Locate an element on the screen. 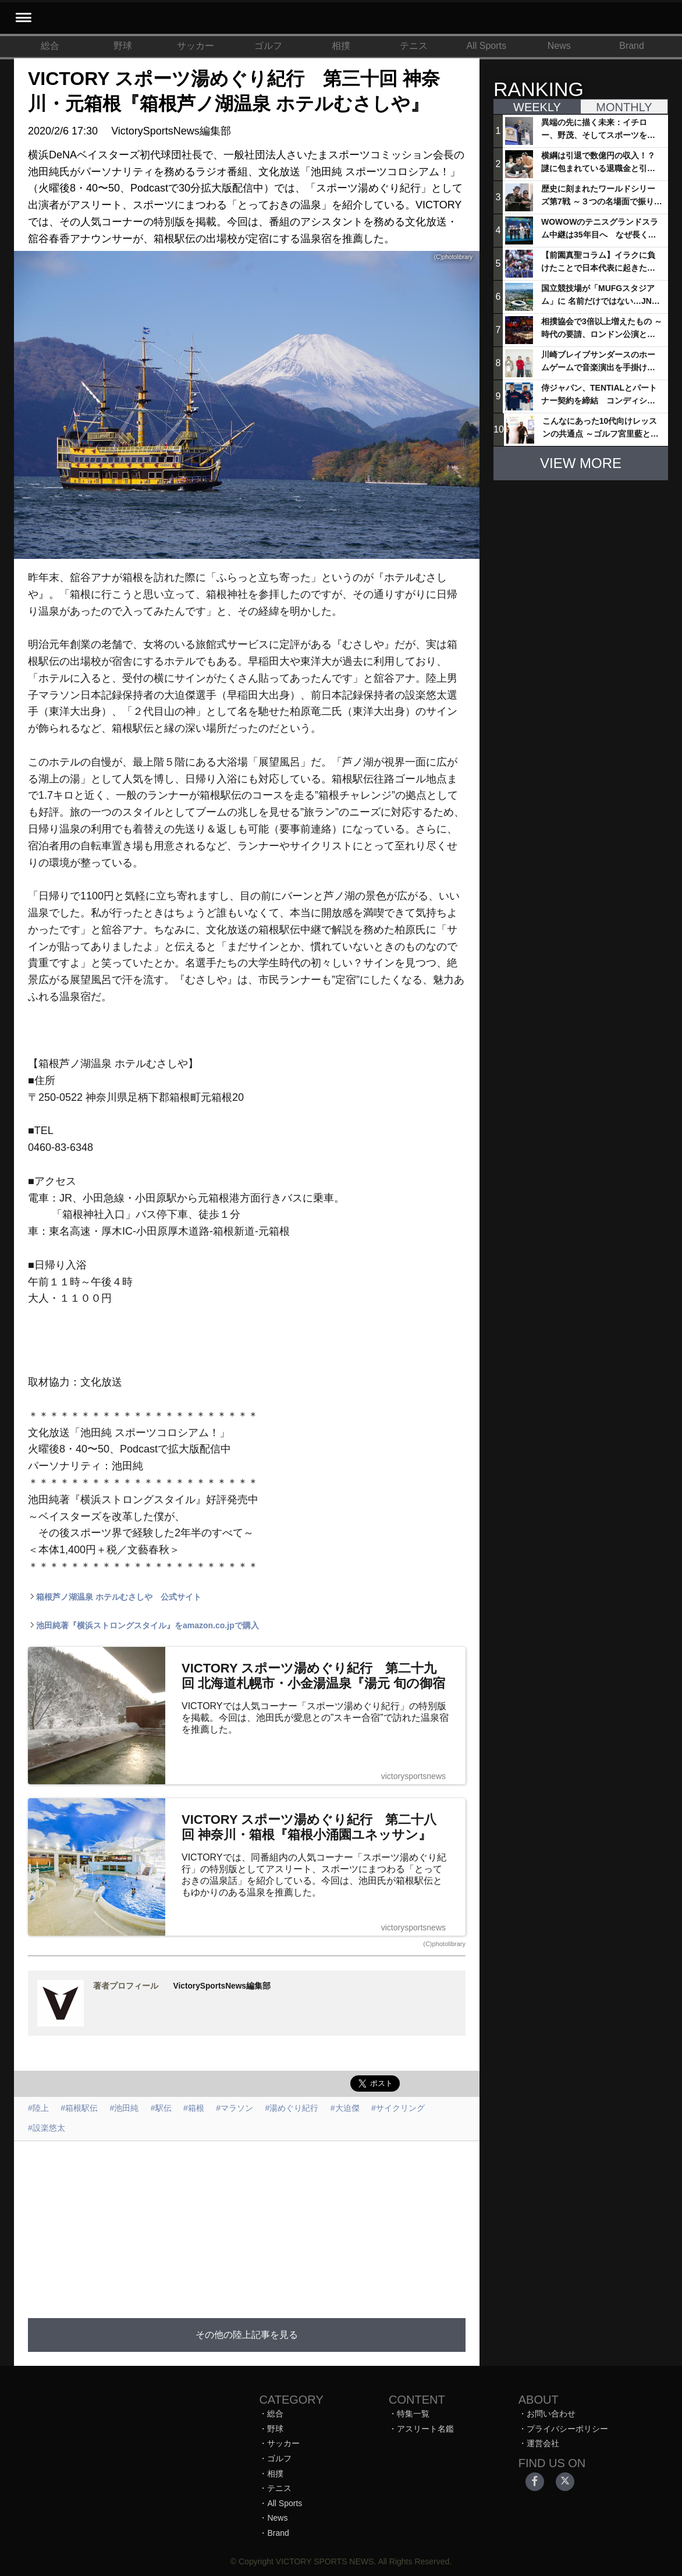 The height and width of the screenshot is (2576, 682). お問い合わせ is located at coordinates (551, 2413).